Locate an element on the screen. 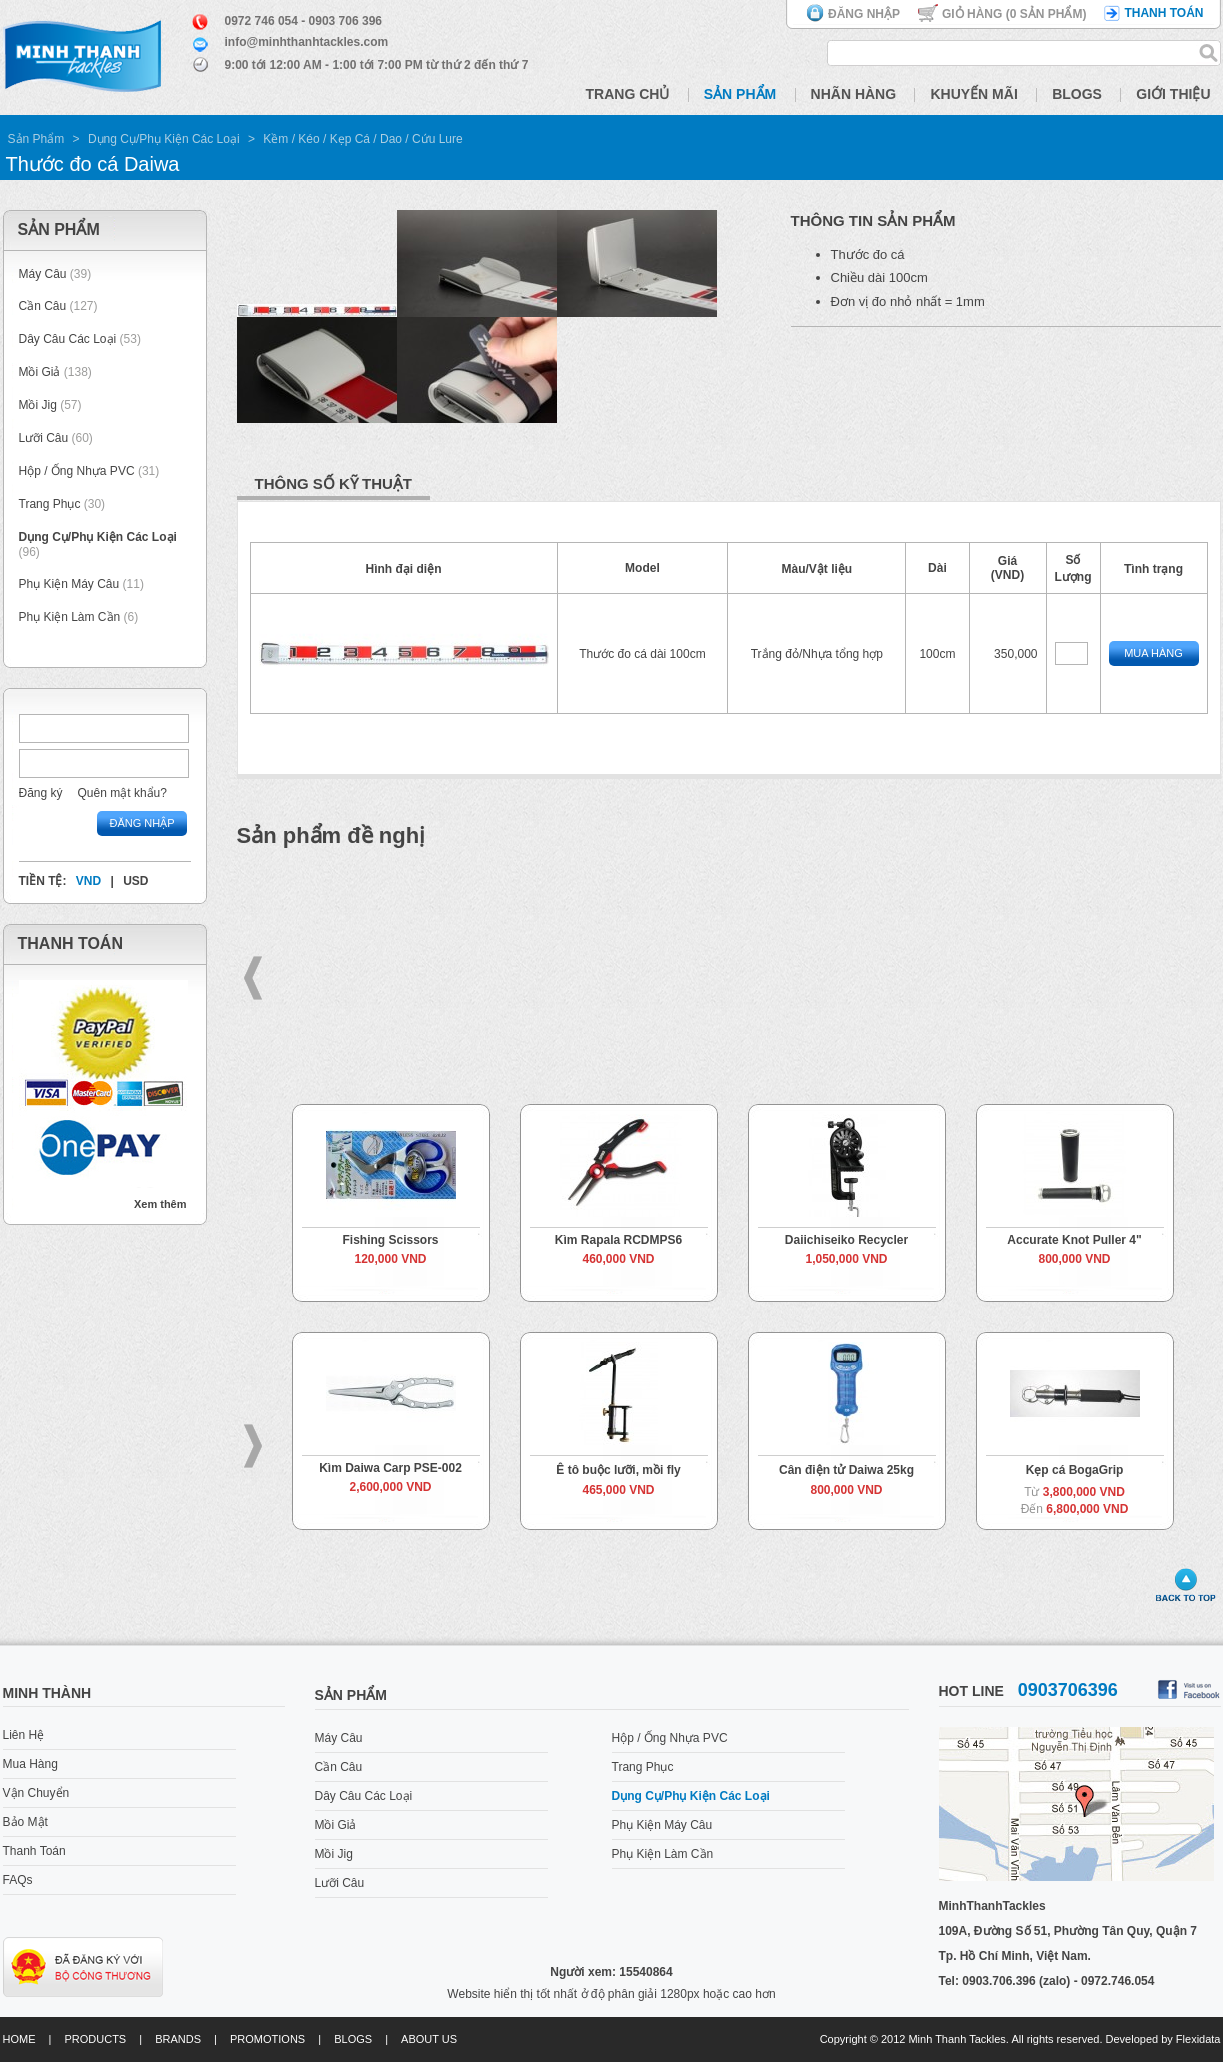  Nhãn Hàng is located at coordinates (854, 94).